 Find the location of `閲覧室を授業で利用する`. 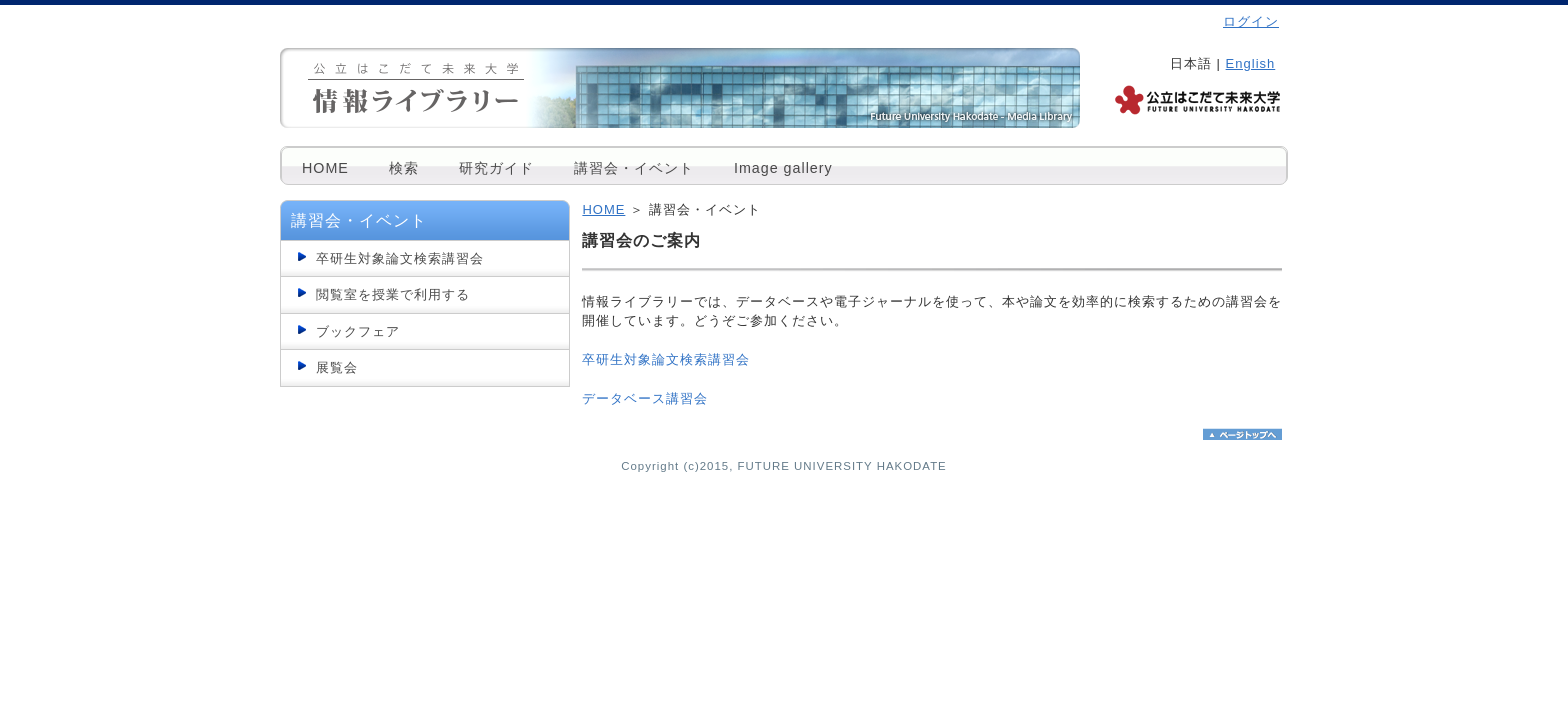

閲覧室を授業で利用する is located at coordinates (393, 294).